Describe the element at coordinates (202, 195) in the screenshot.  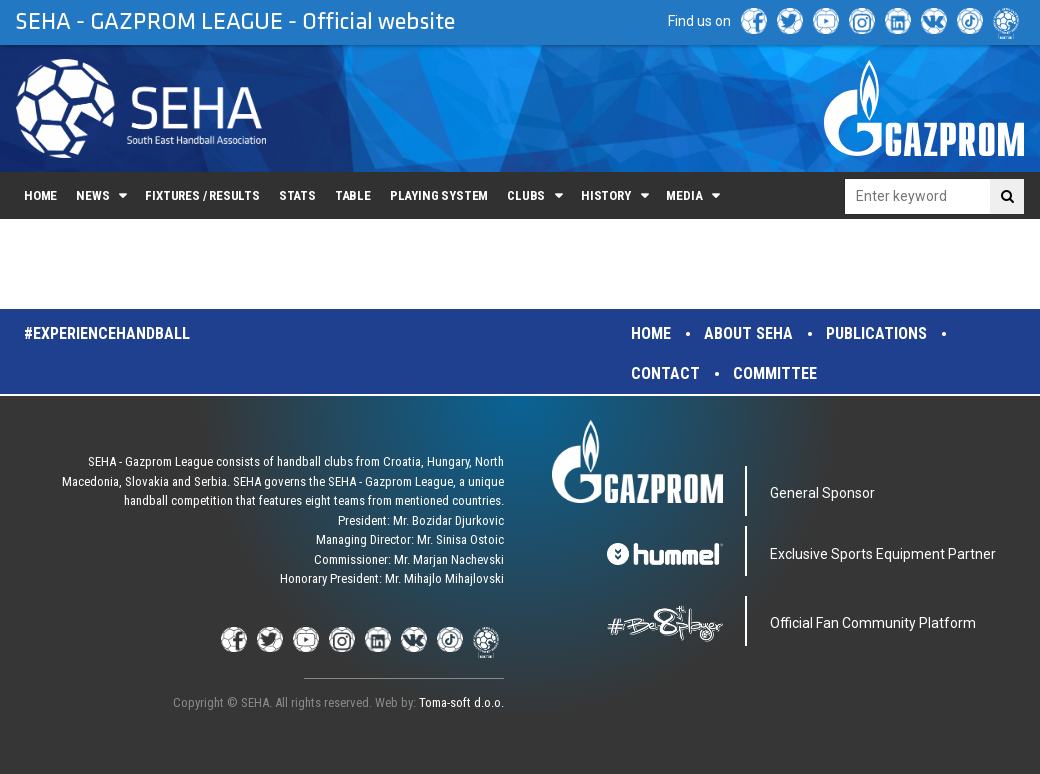
I see `Fixtures / Results` at that location.